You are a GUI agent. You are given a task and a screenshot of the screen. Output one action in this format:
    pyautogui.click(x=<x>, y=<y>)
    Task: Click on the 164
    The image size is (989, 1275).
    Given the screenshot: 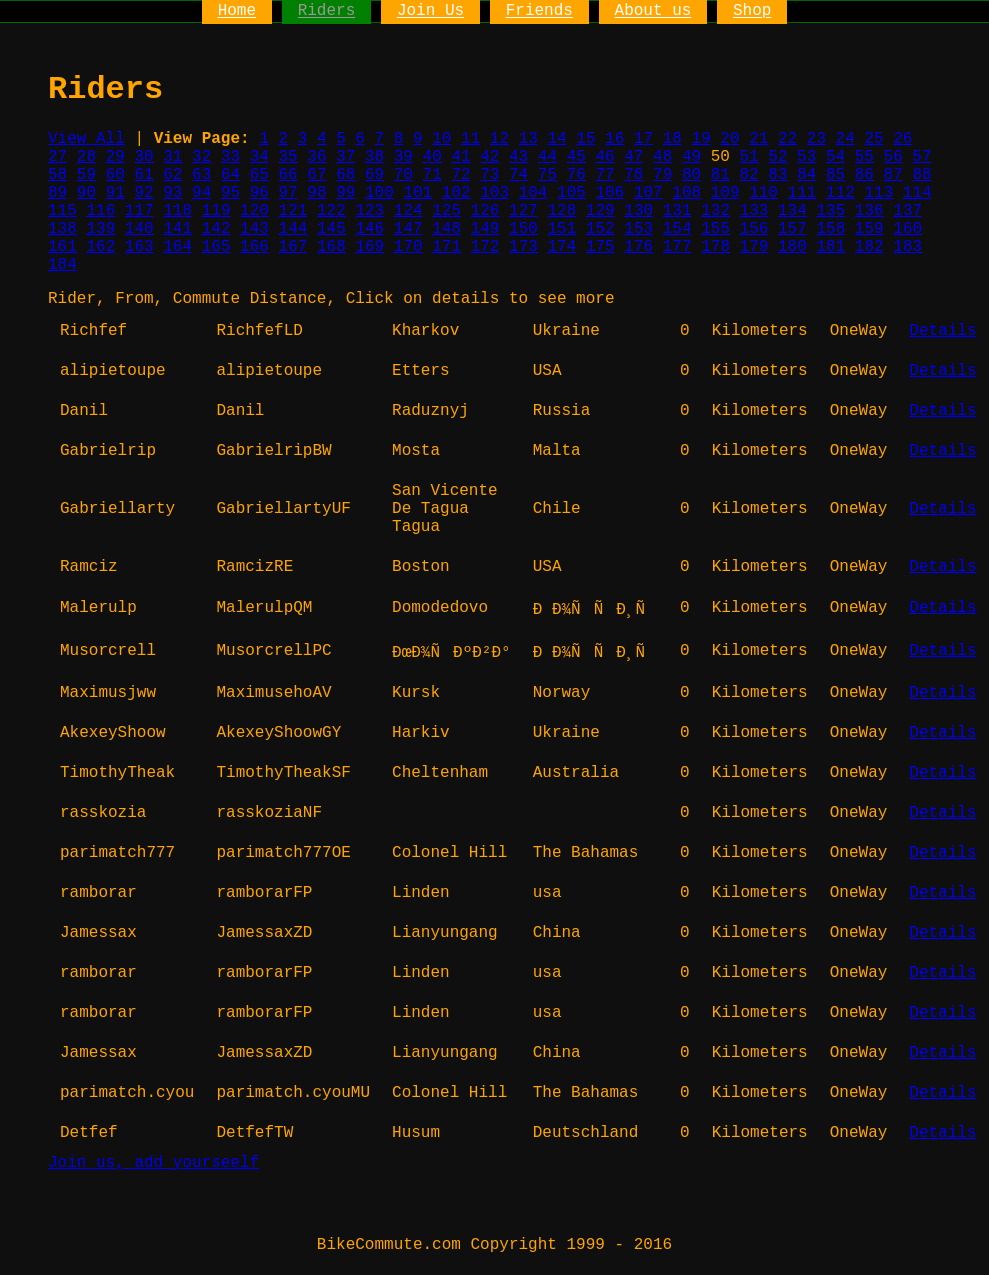 What is the action you would take?
    pyautogui.click(x=177, y=247)
    